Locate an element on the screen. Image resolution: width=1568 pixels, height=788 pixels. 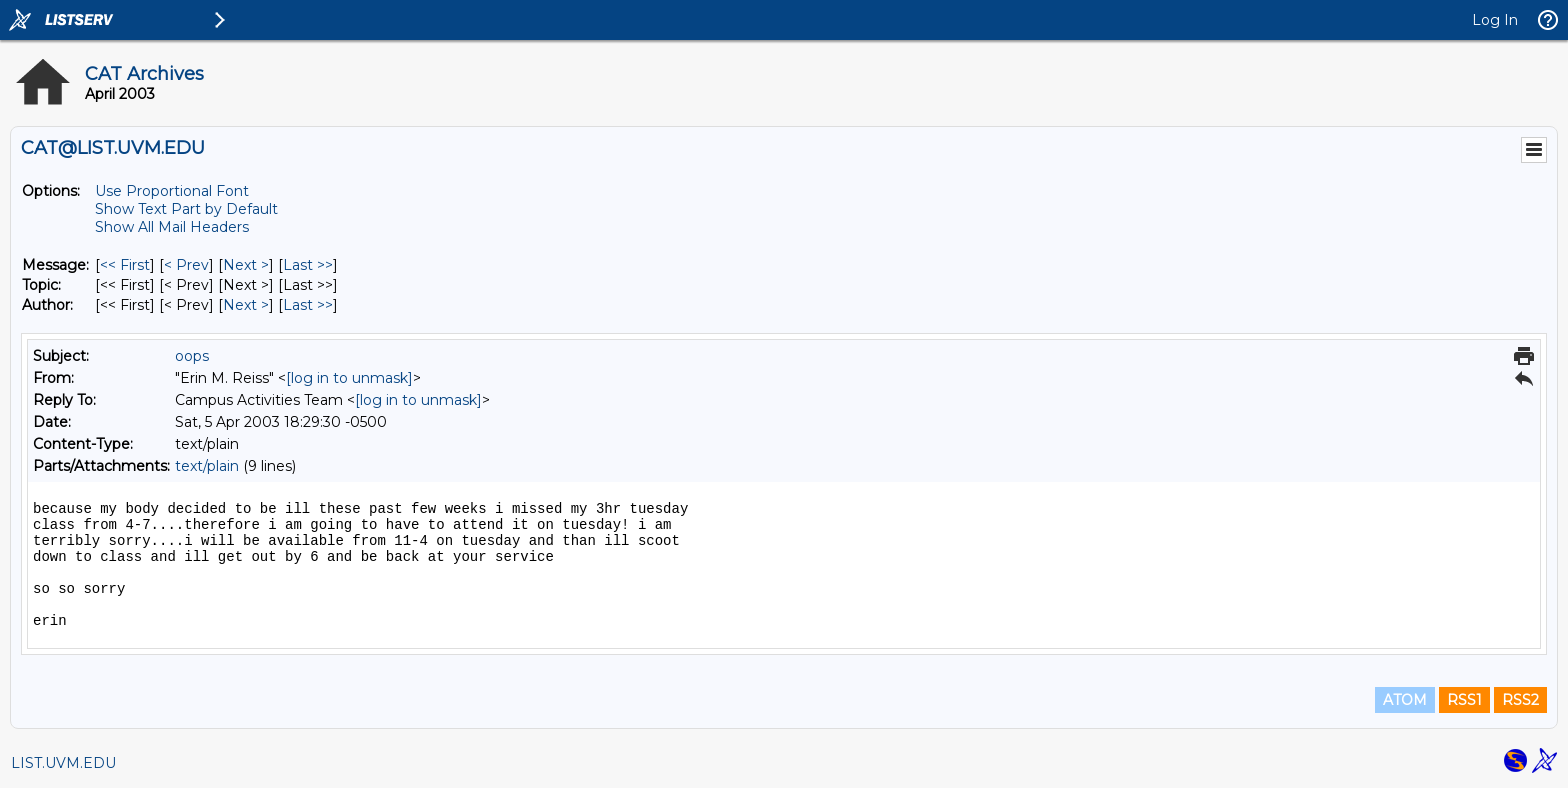
oops is located at coordinates (192, 356).